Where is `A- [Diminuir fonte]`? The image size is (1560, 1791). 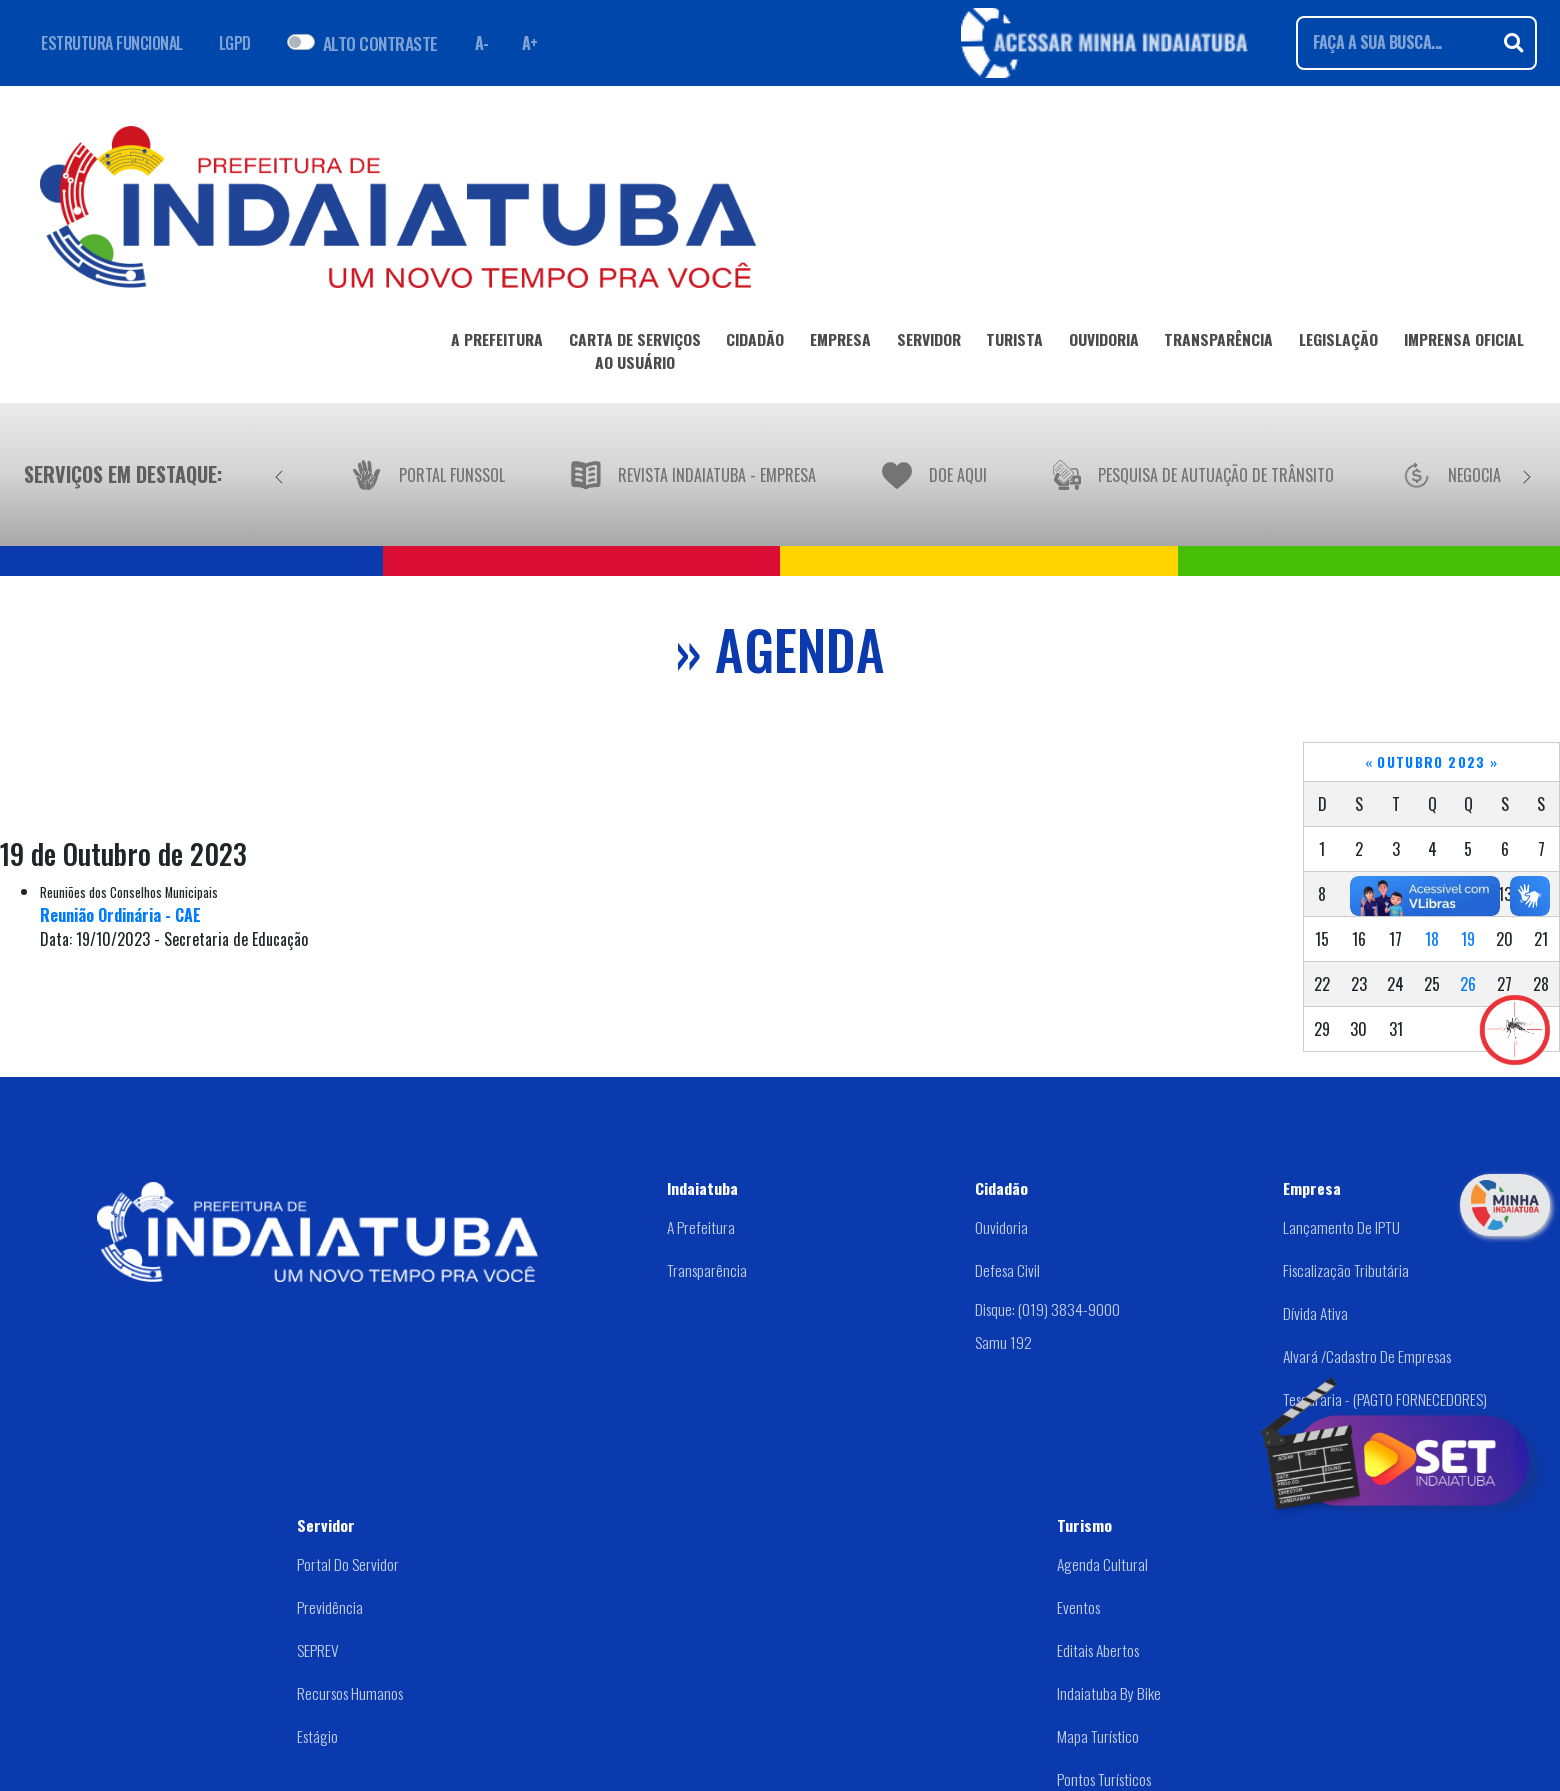
A- [Diminuir fonte] is located at coordinates (482, 43).